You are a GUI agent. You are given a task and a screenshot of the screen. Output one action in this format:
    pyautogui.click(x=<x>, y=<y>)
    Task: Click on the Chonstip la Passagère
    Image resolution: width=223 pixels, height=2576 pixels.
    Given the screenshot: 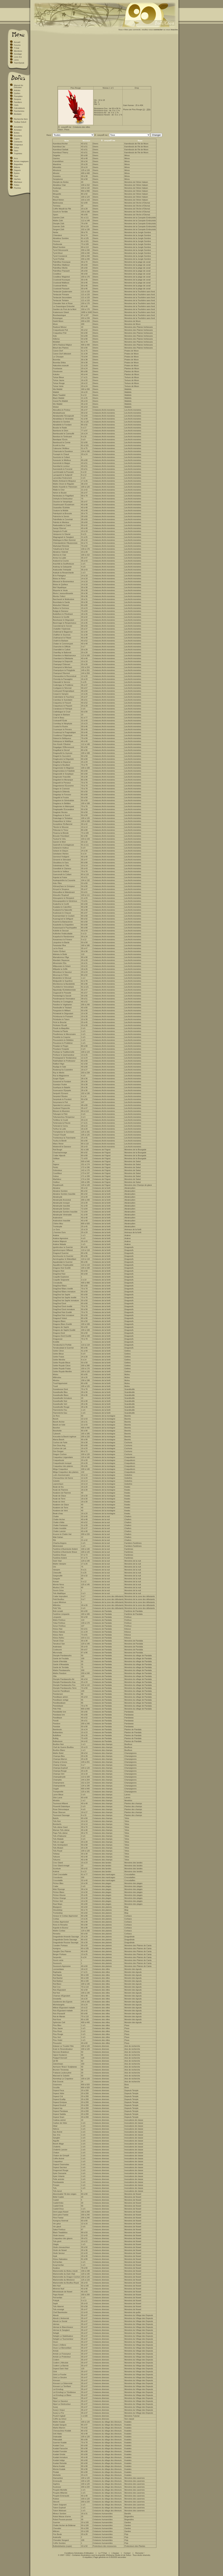 What is the action you would take?
    pyautogui.click(x=63, y=679)
    